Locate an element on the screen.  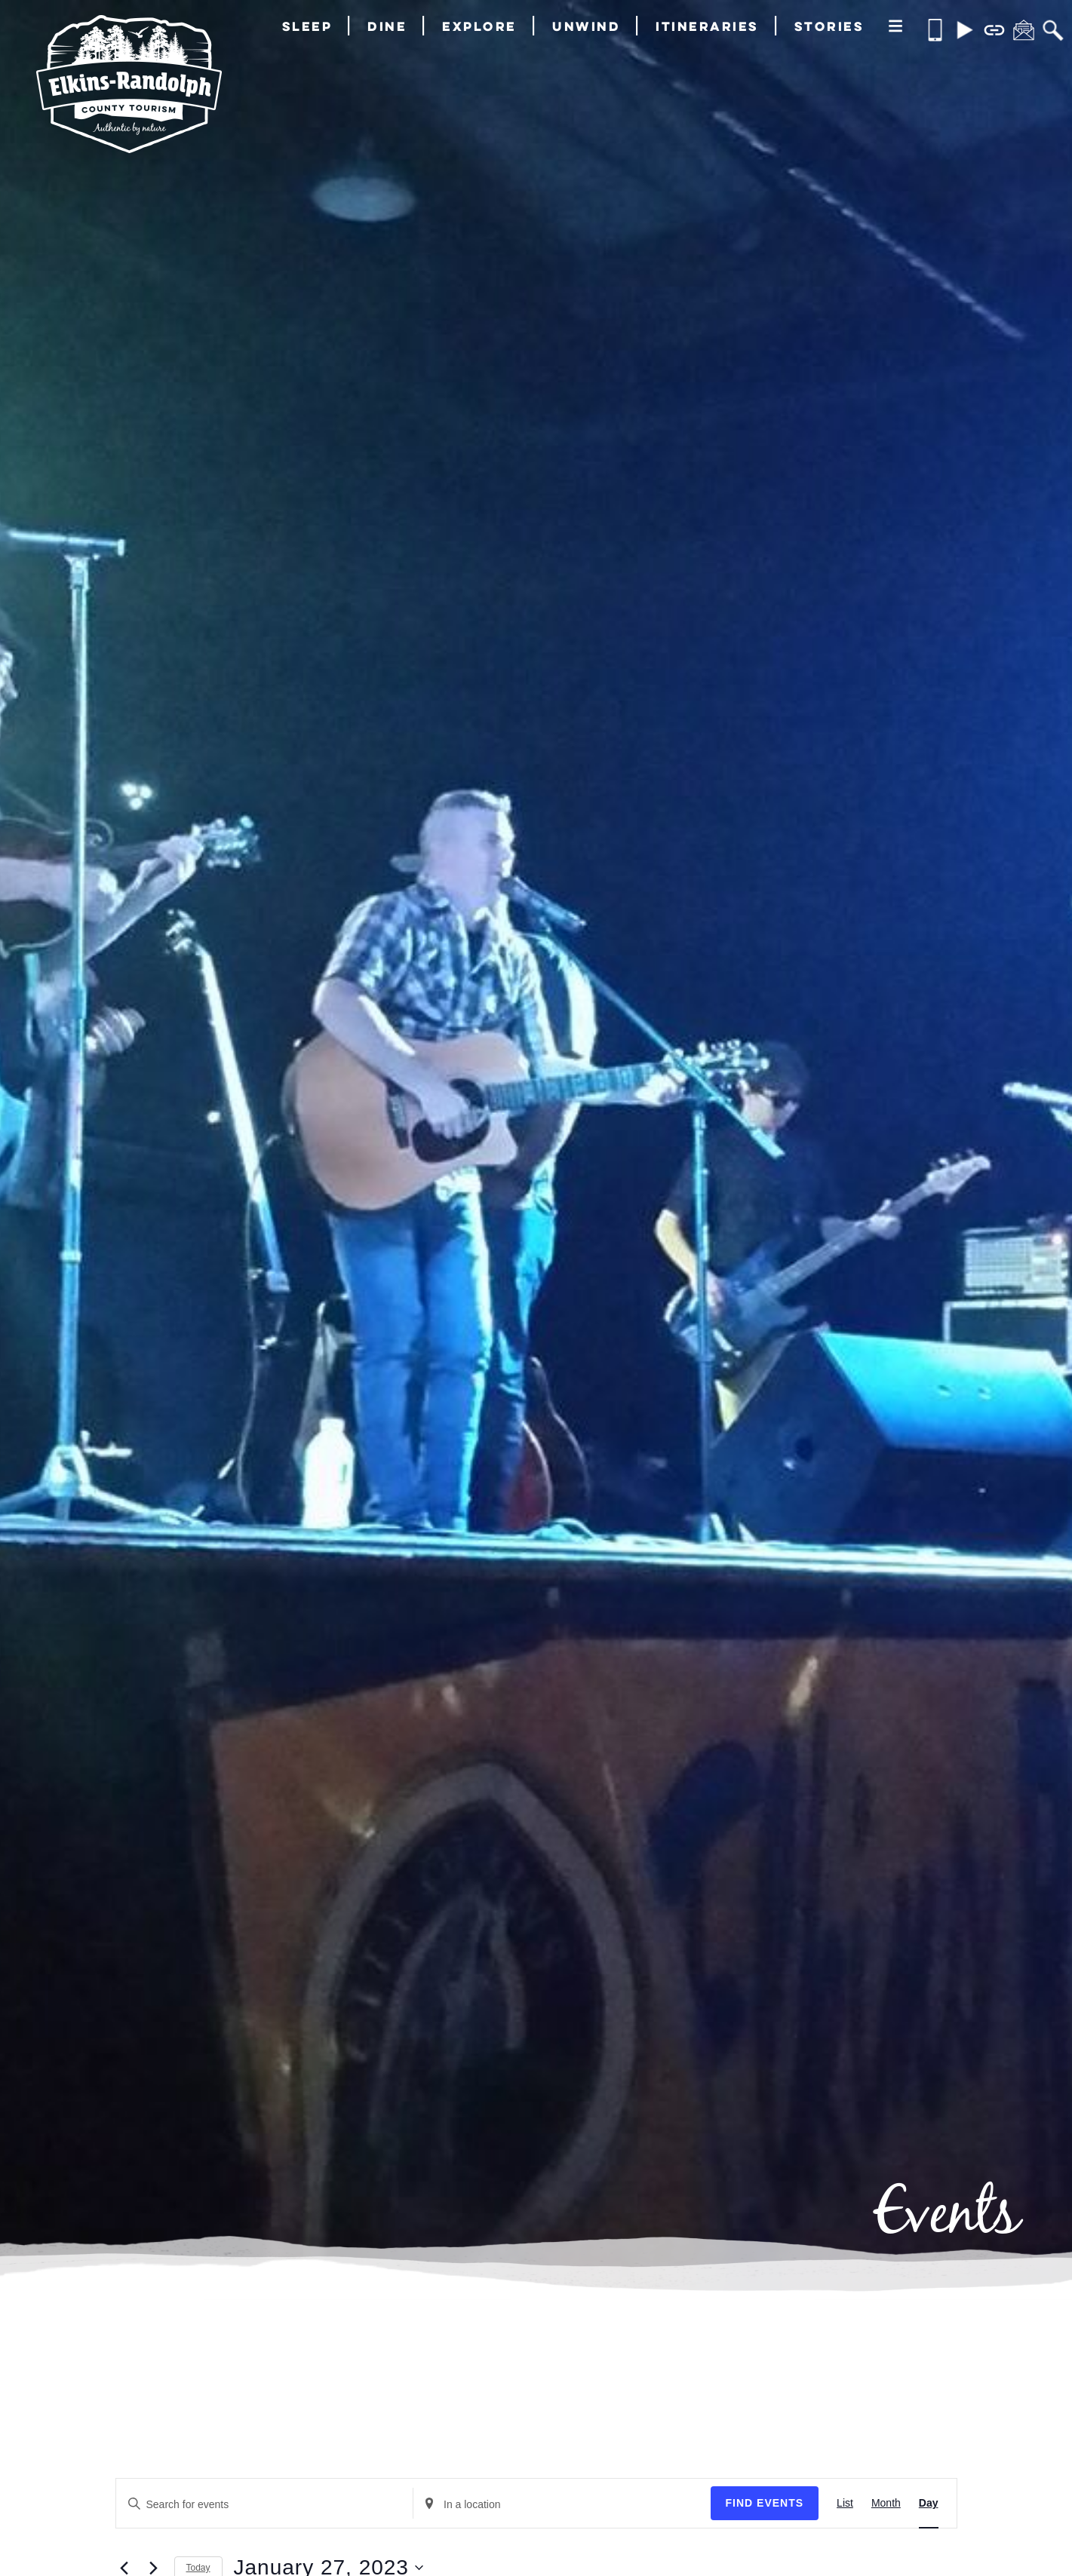
[Display Events in List View] is located at coordinates (845, 2503).